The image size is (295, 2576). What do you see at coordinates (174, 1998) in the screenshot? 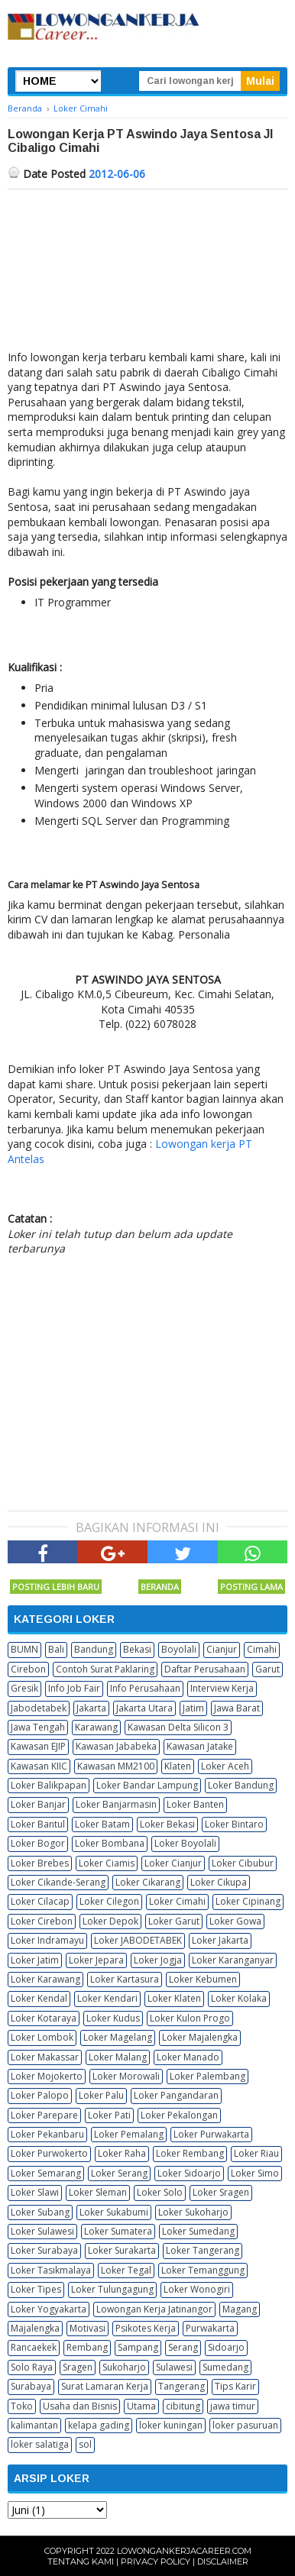
I see `Loker Klaten` at bounding box center [174, 1998].